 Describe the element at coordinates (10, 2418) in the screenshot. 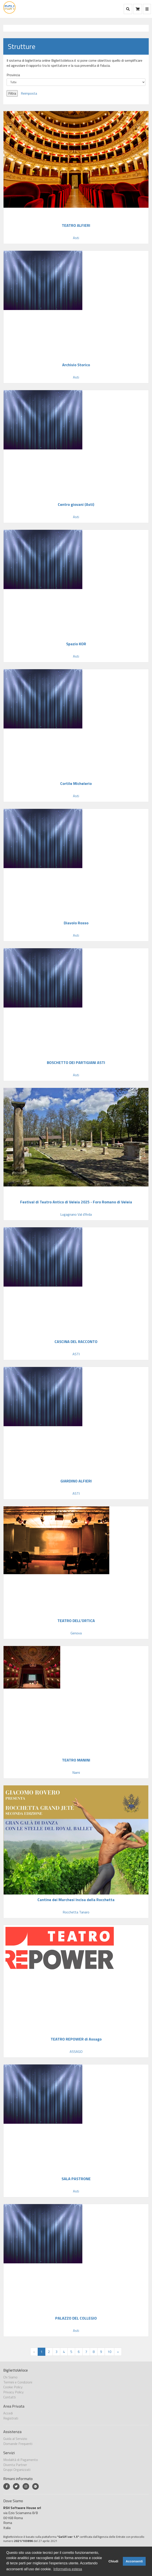

I see `Registrati` at that location.